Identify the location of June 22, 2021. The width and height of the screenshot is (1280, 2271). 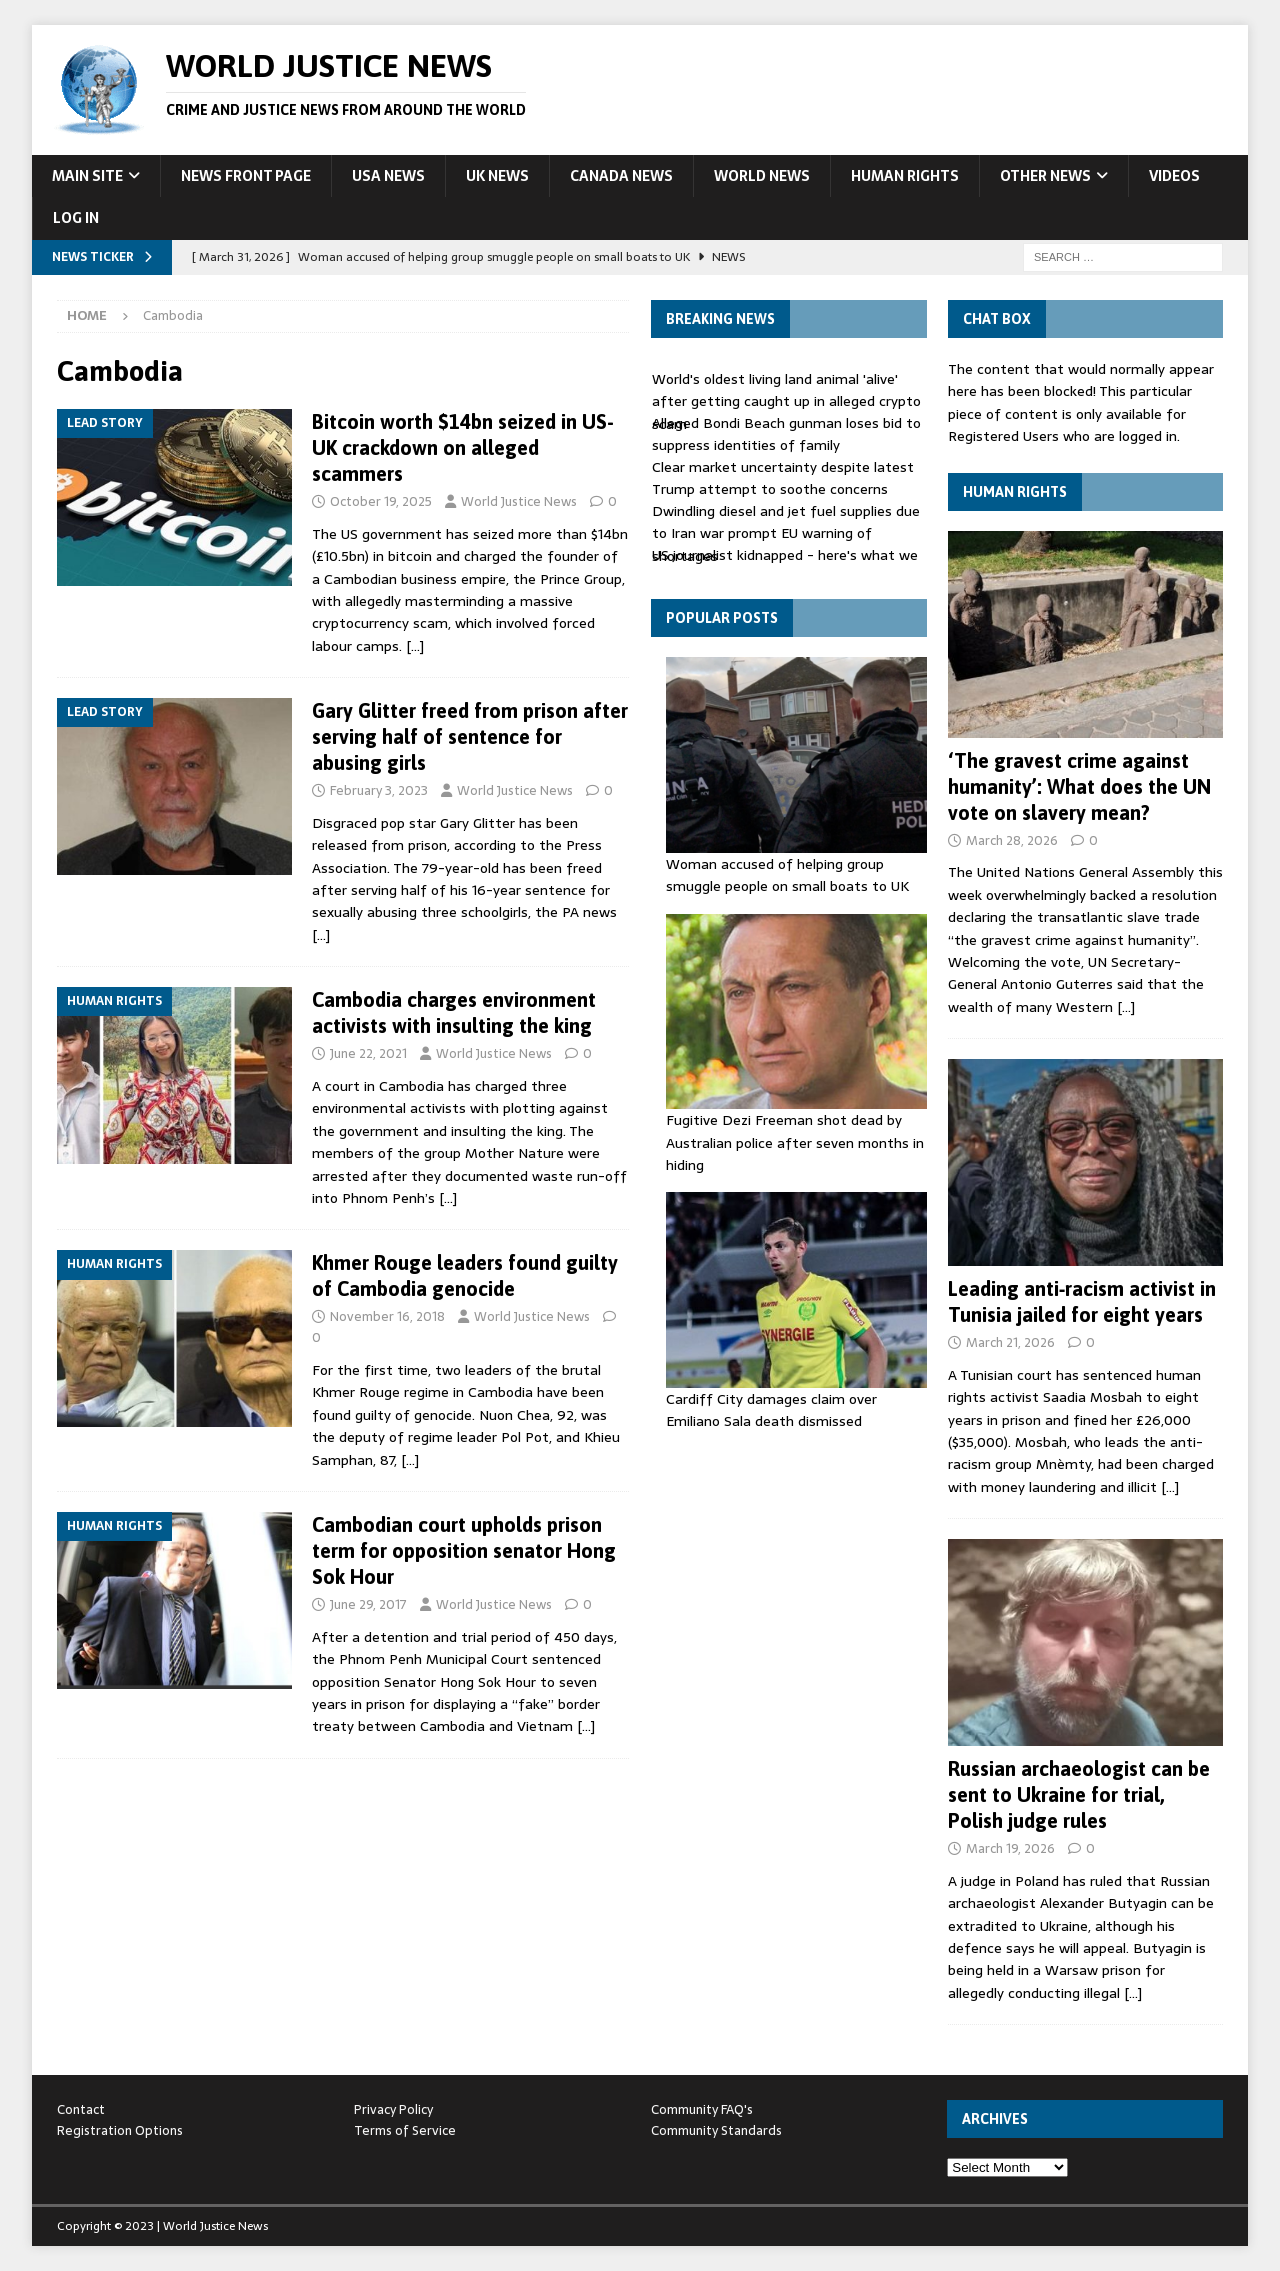
(368, 1053).